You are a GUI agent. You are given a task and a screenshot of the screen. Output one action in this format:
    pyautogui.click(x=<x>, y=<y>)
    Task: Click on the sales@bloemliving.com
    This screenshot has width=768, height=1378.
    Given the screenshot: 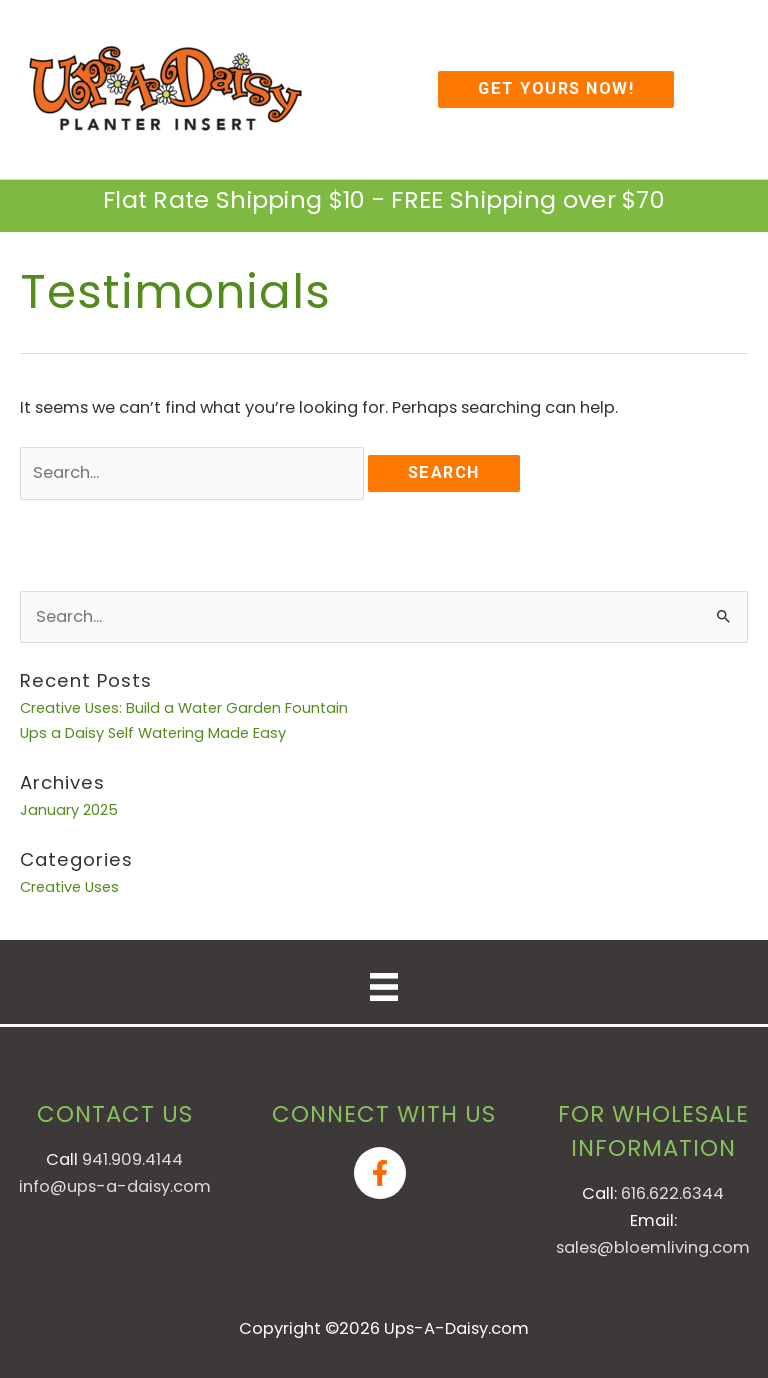 What is the action you would take?
    pyautogui.click(x=653, y=1247)
    